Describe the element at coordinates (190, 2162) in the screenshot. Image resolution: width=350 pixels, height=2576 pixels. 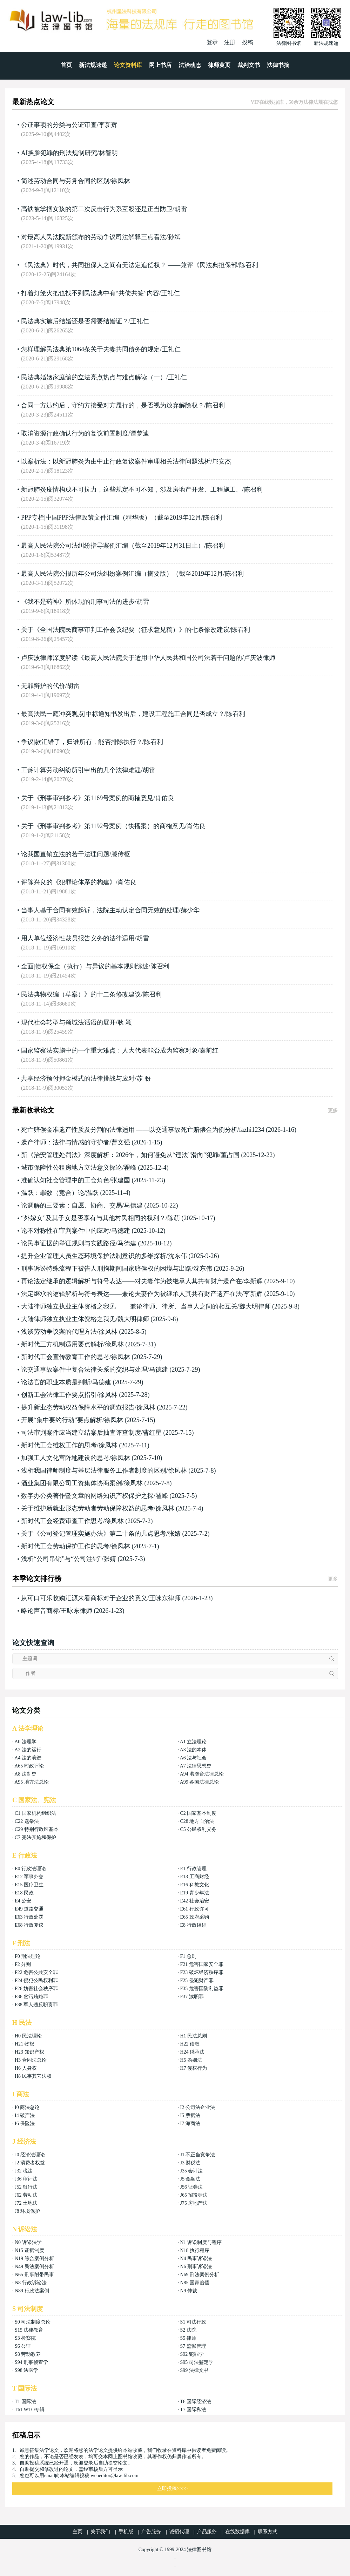
I see `J3 财税法` at that location.